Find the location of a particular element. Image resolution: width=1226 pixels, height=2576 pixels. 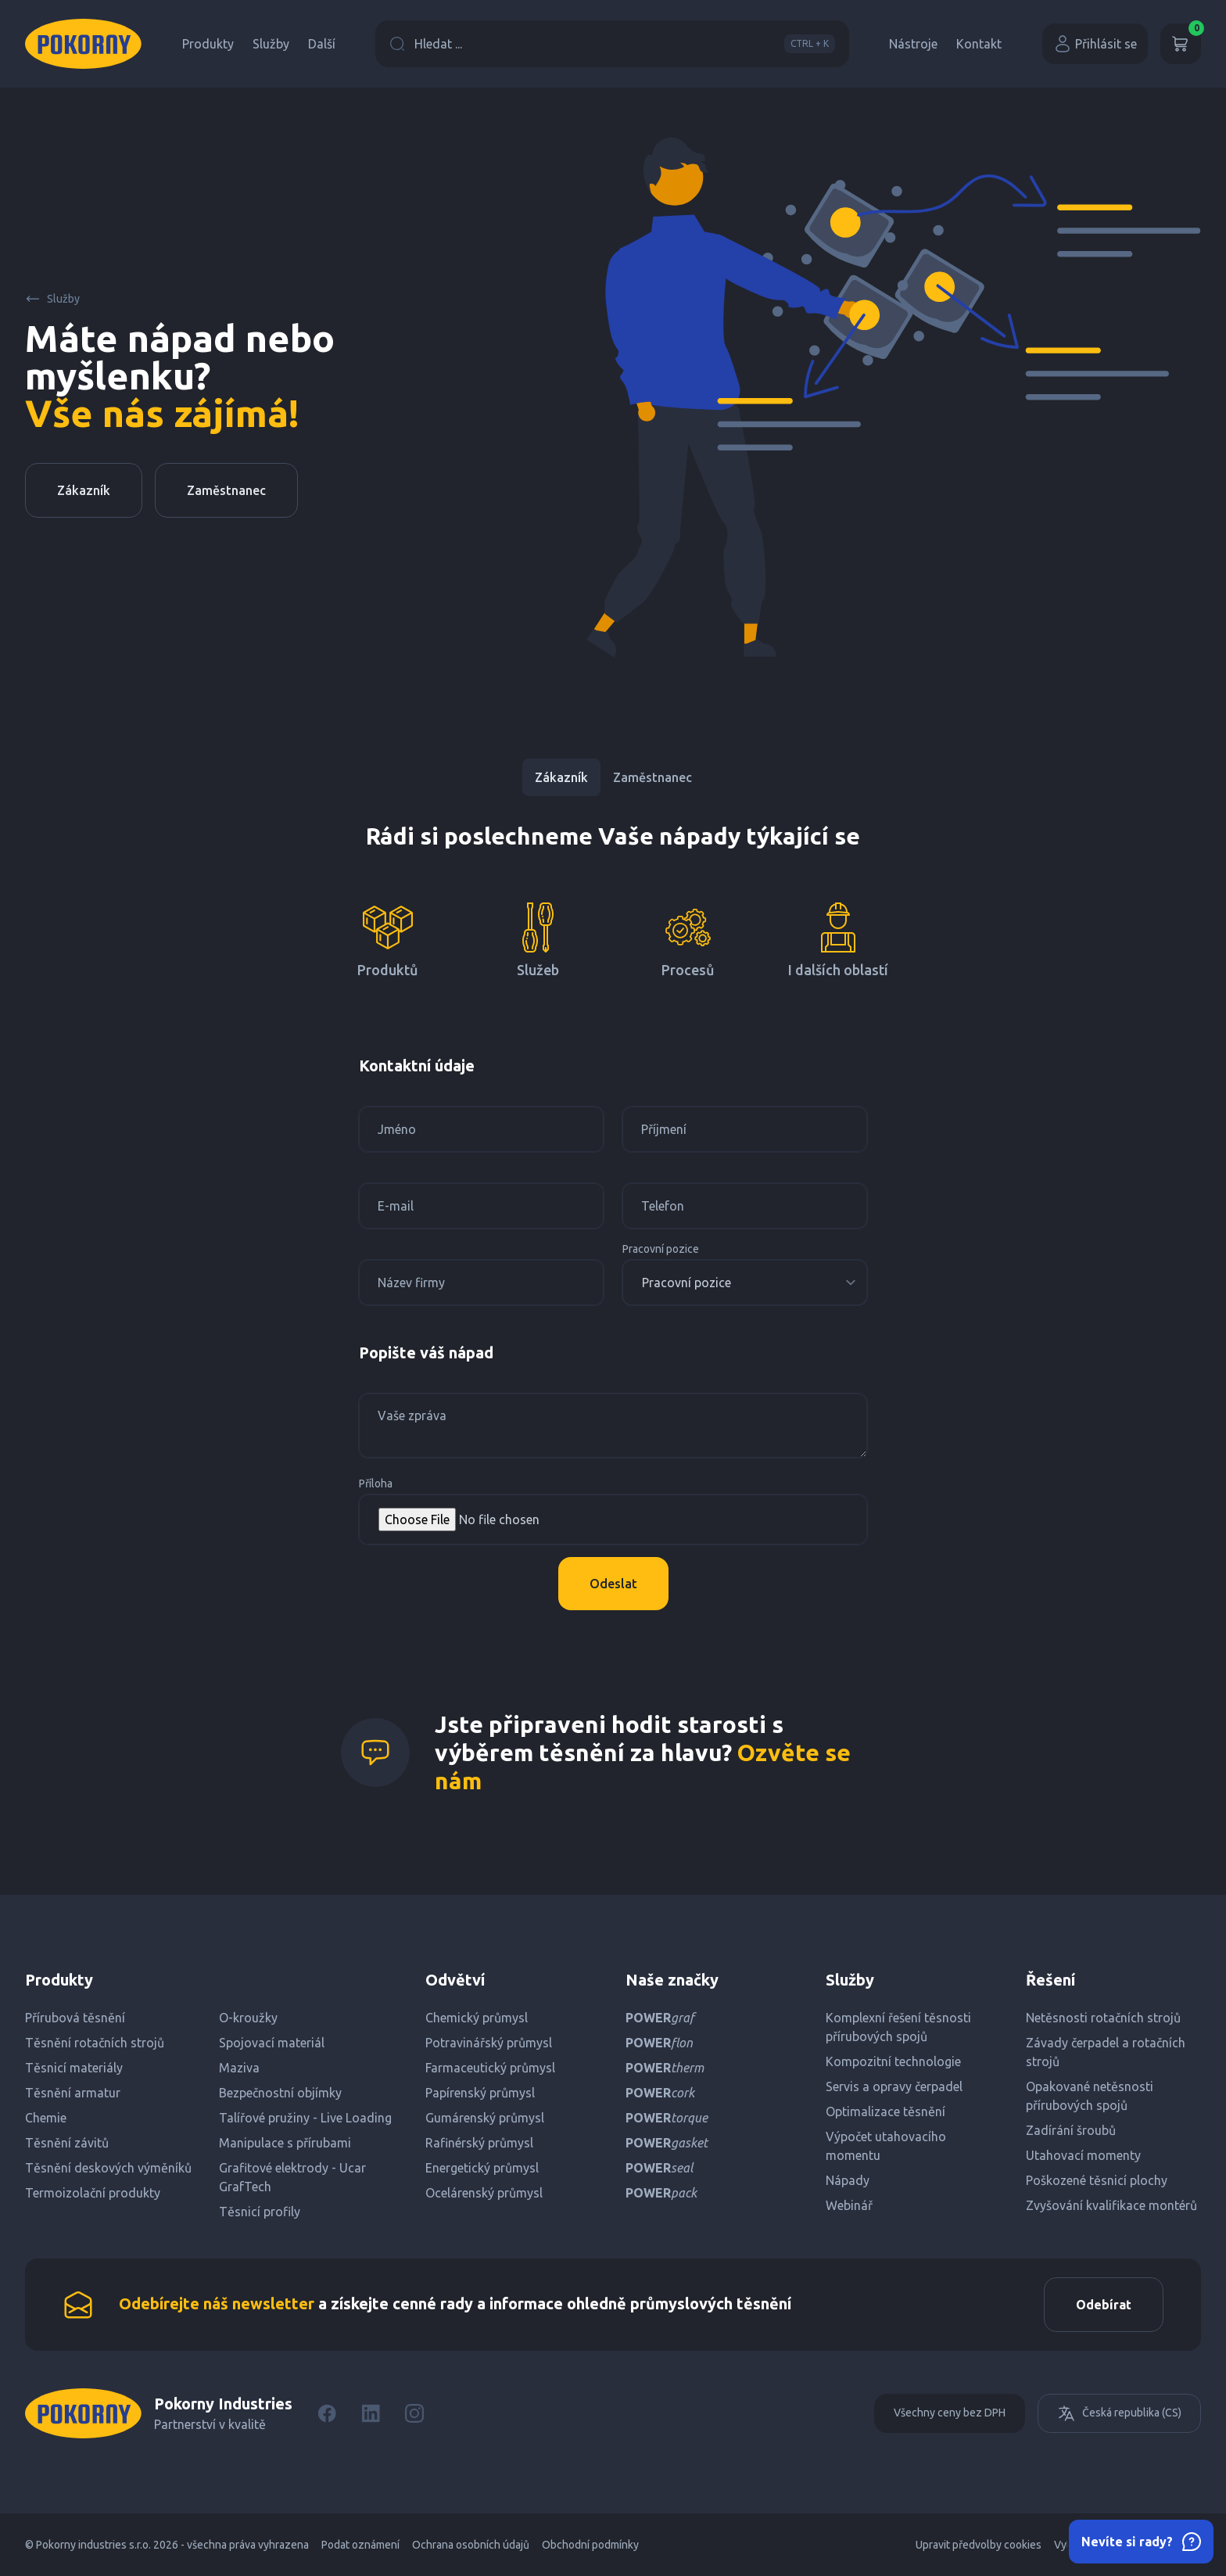

Výpočet utahovacího momentu is located at coordinates (886, 2145).